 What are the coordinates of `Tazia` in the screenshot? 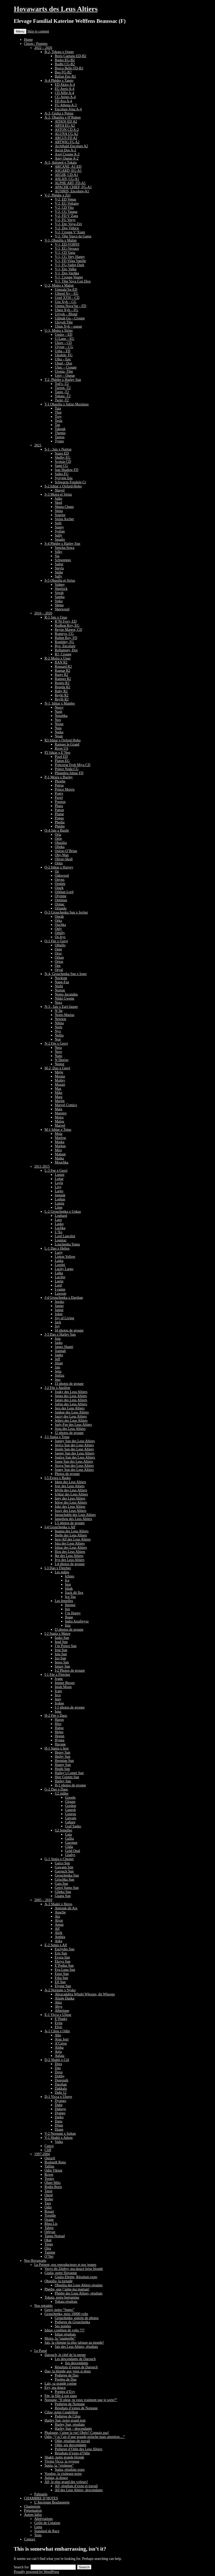 It's located at (48, 2191).